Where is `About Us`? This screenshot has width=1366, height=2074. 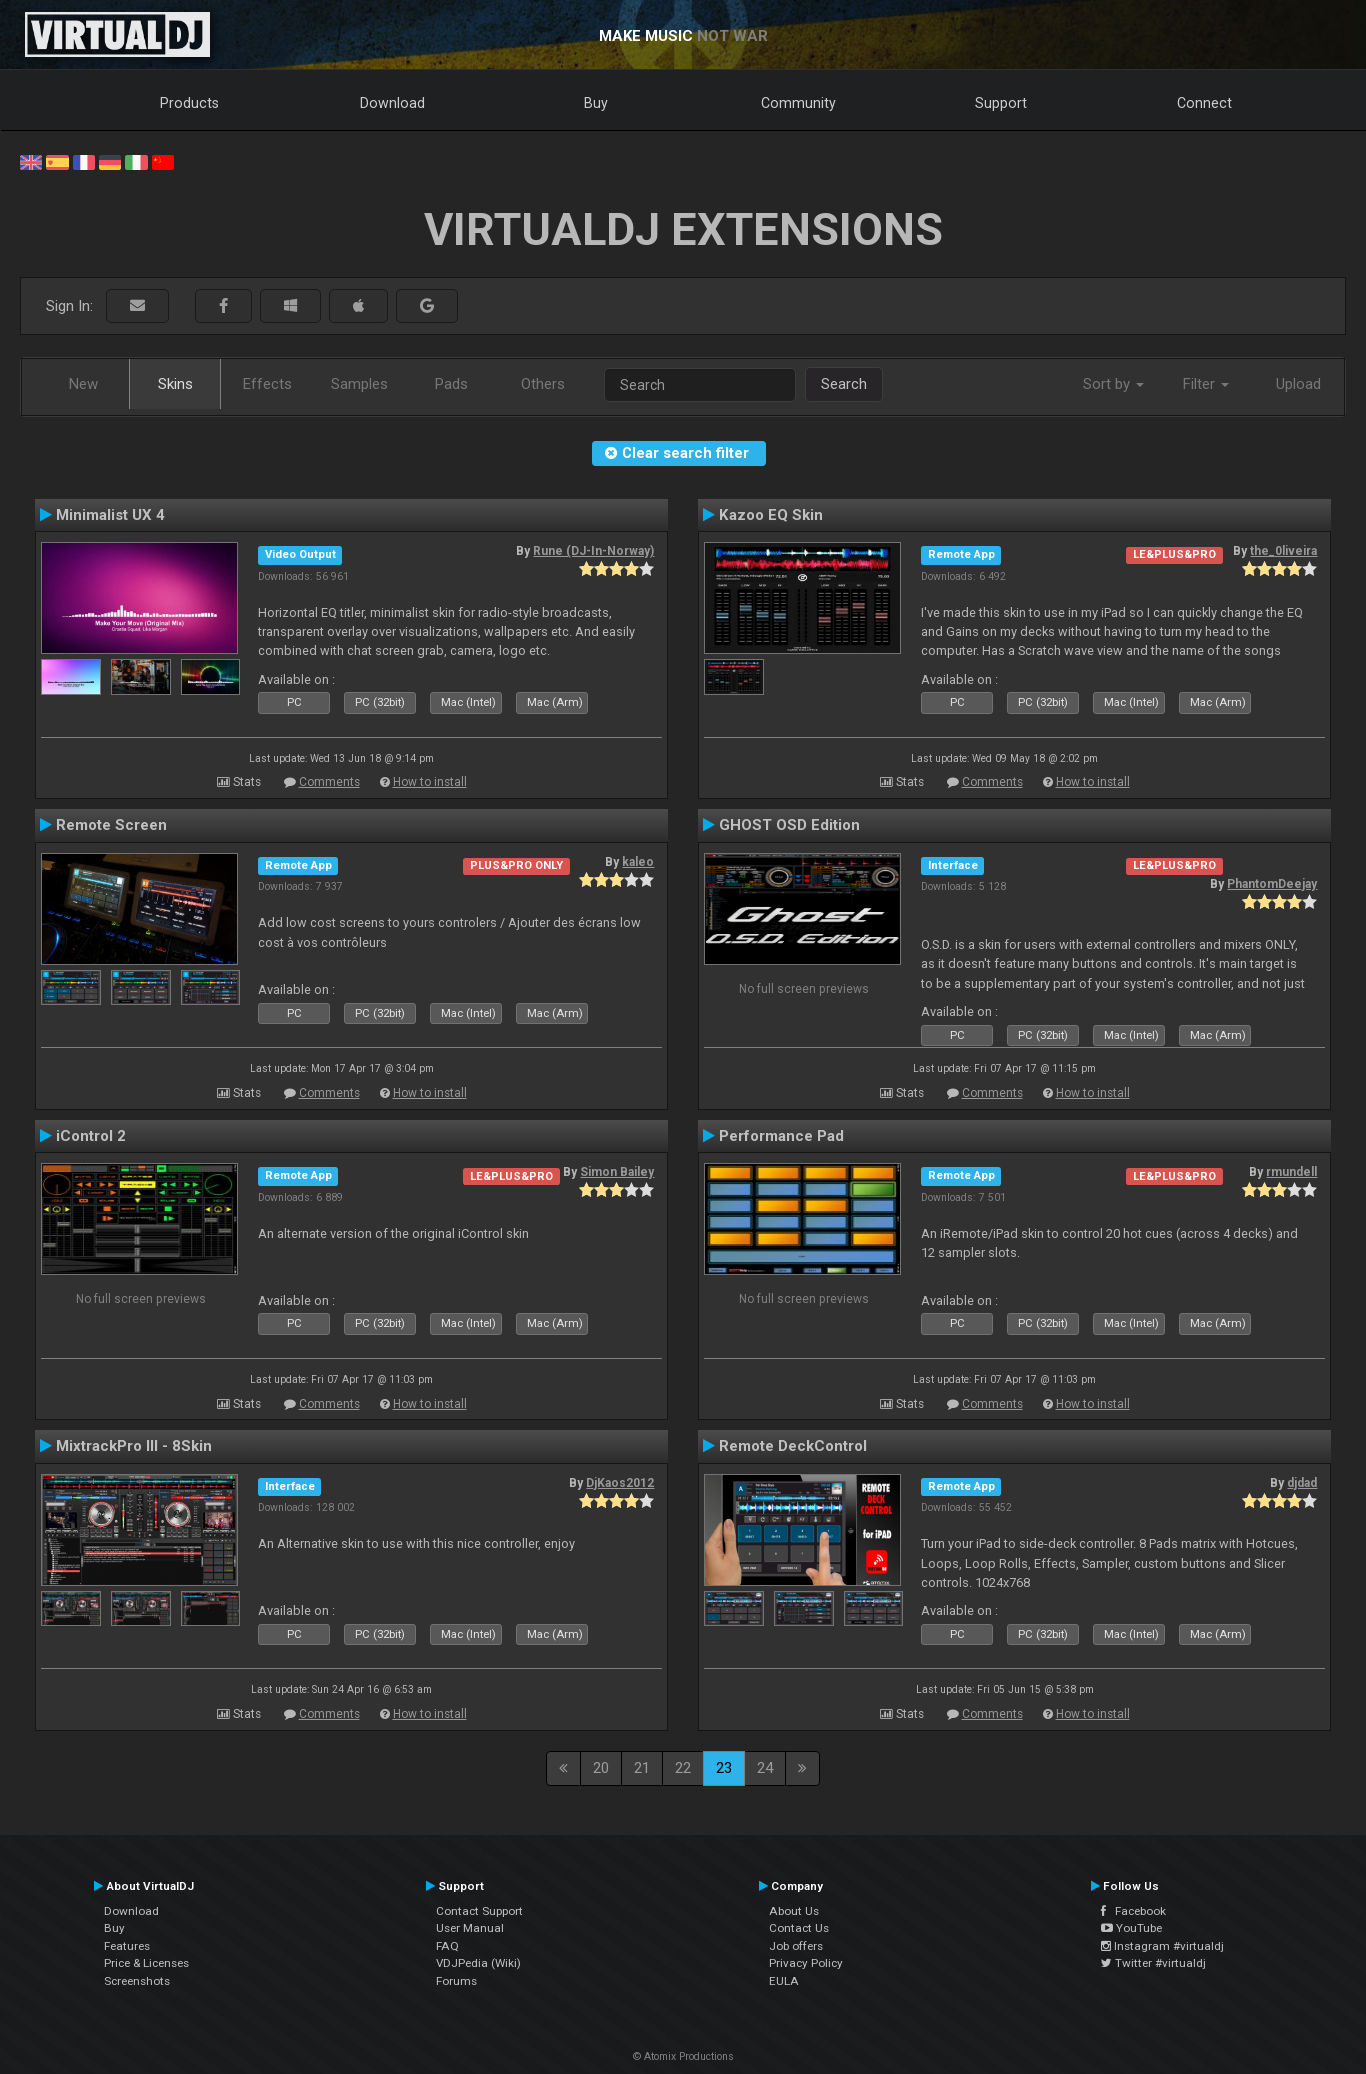
About Us is located at coordinates (794, 1911).